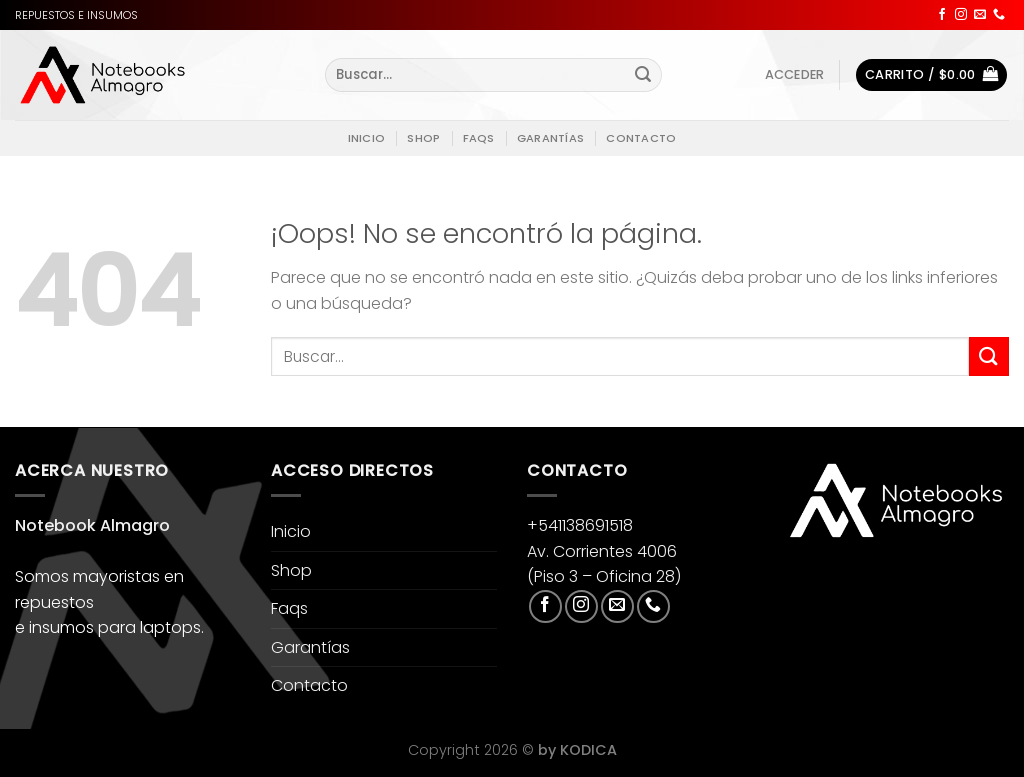  What do you see at coordinates (479, 138) in the screenshot?
I see `Faqs` at bounding box center [479, 138].